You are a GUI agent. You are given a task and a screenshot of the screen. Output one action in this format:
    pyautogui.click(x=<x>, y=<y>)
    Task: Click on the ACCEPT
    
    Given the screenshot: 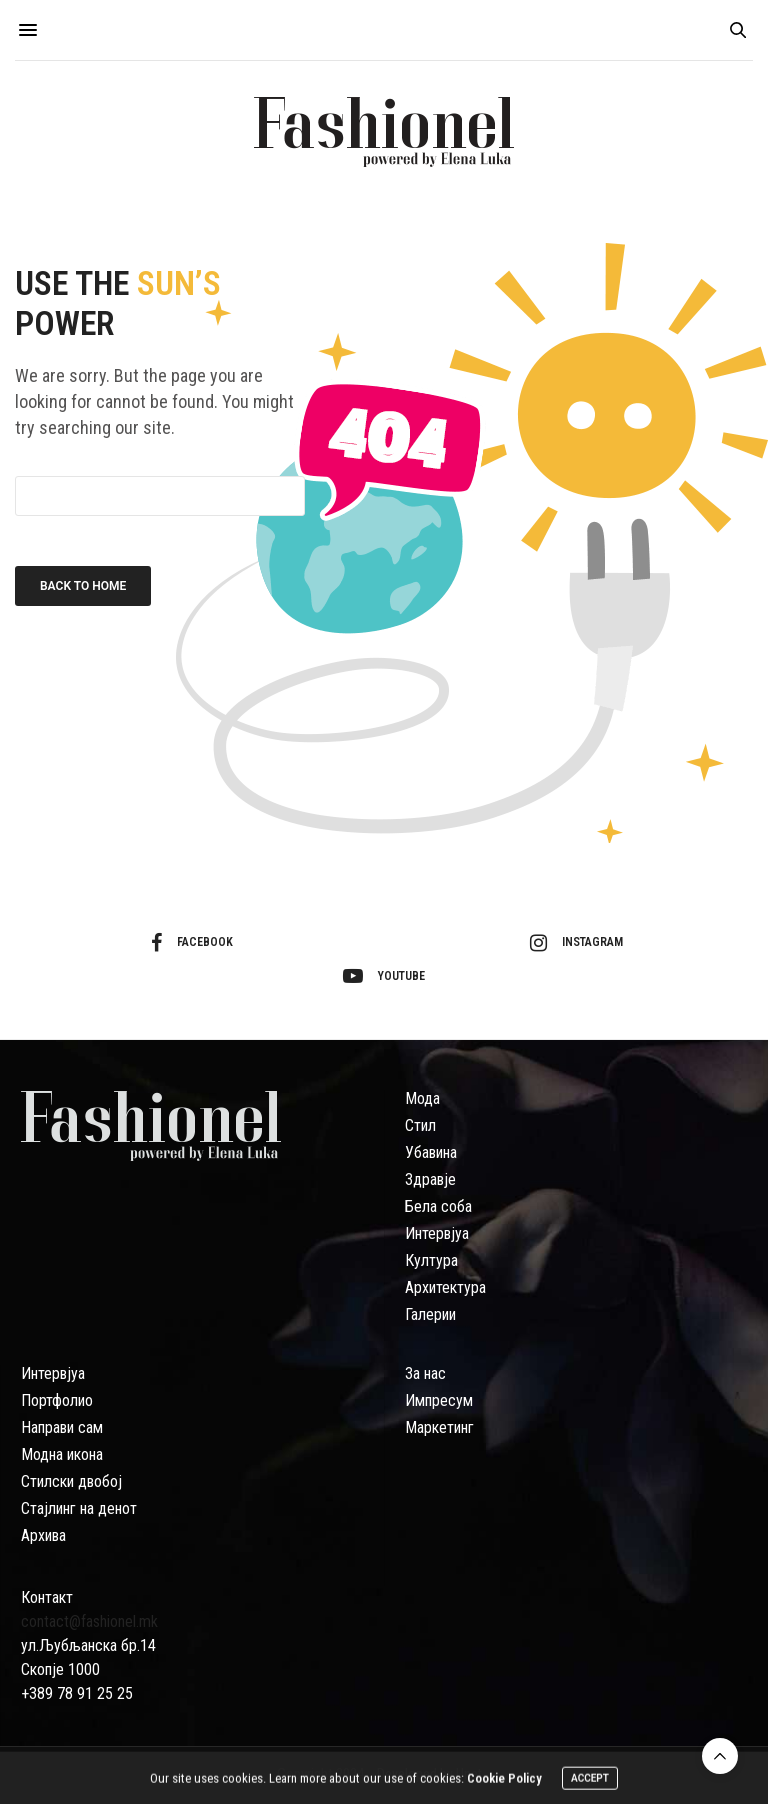 What is the action you would take?
    pyautogui.click(x=590, y=1781)
    